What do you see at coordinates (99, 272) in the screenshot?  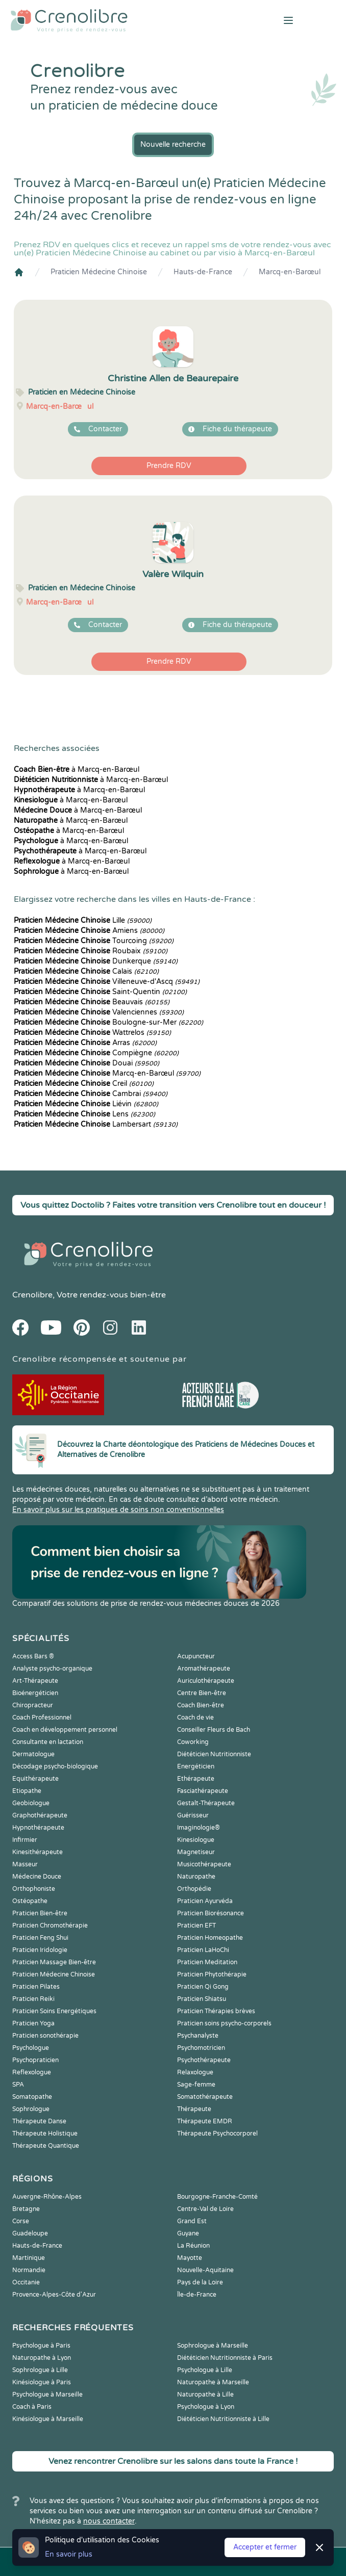 I see `Praticien Médecine Chinoise` at bounding box center [99, 272].